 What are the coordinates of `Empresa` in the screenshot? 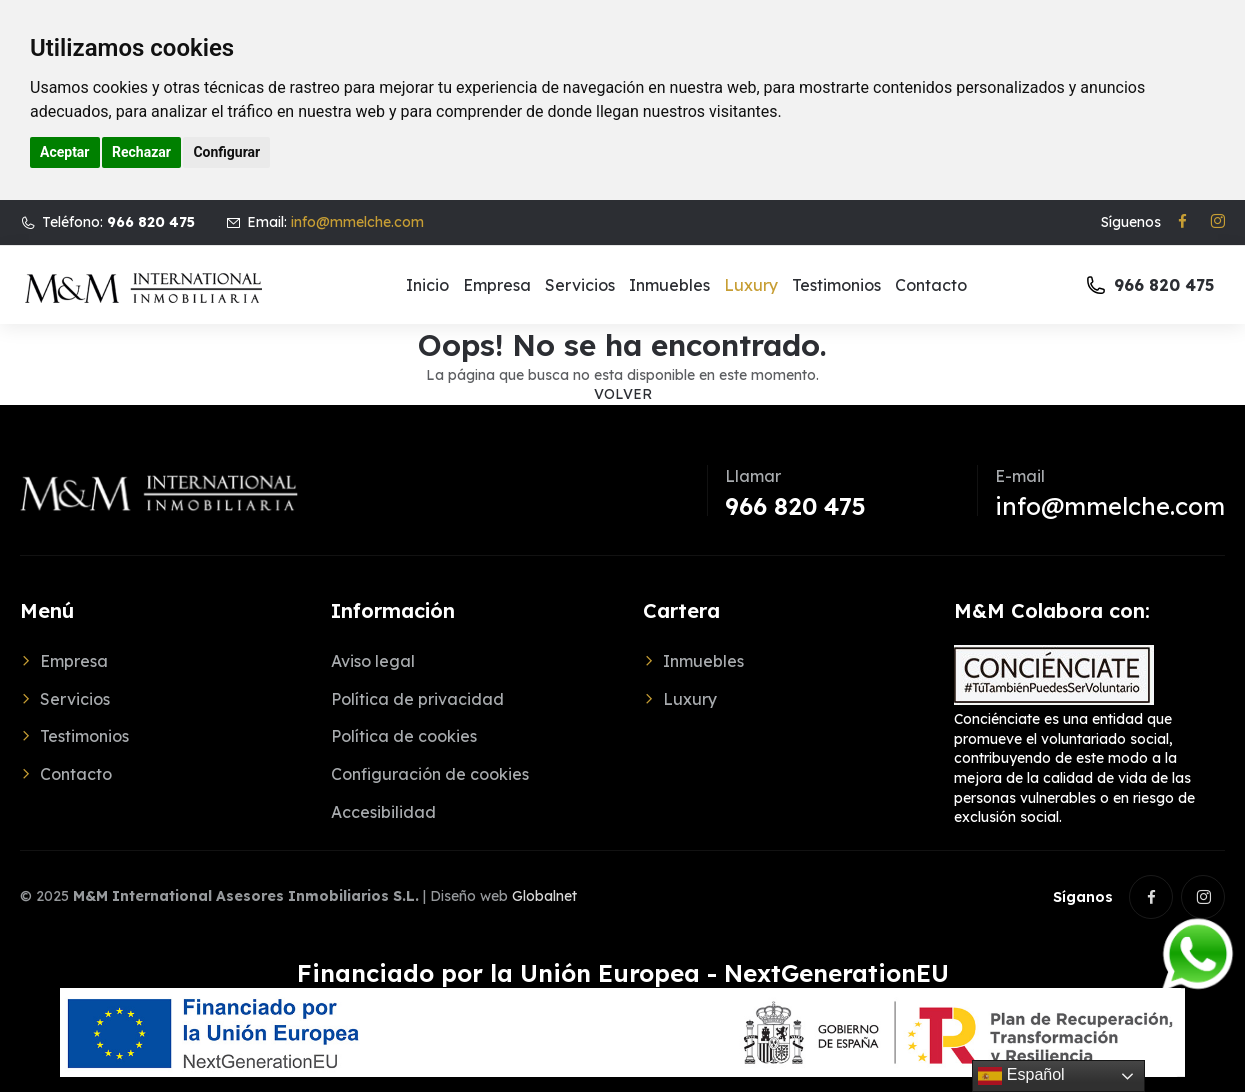 It's located at (497, 285).